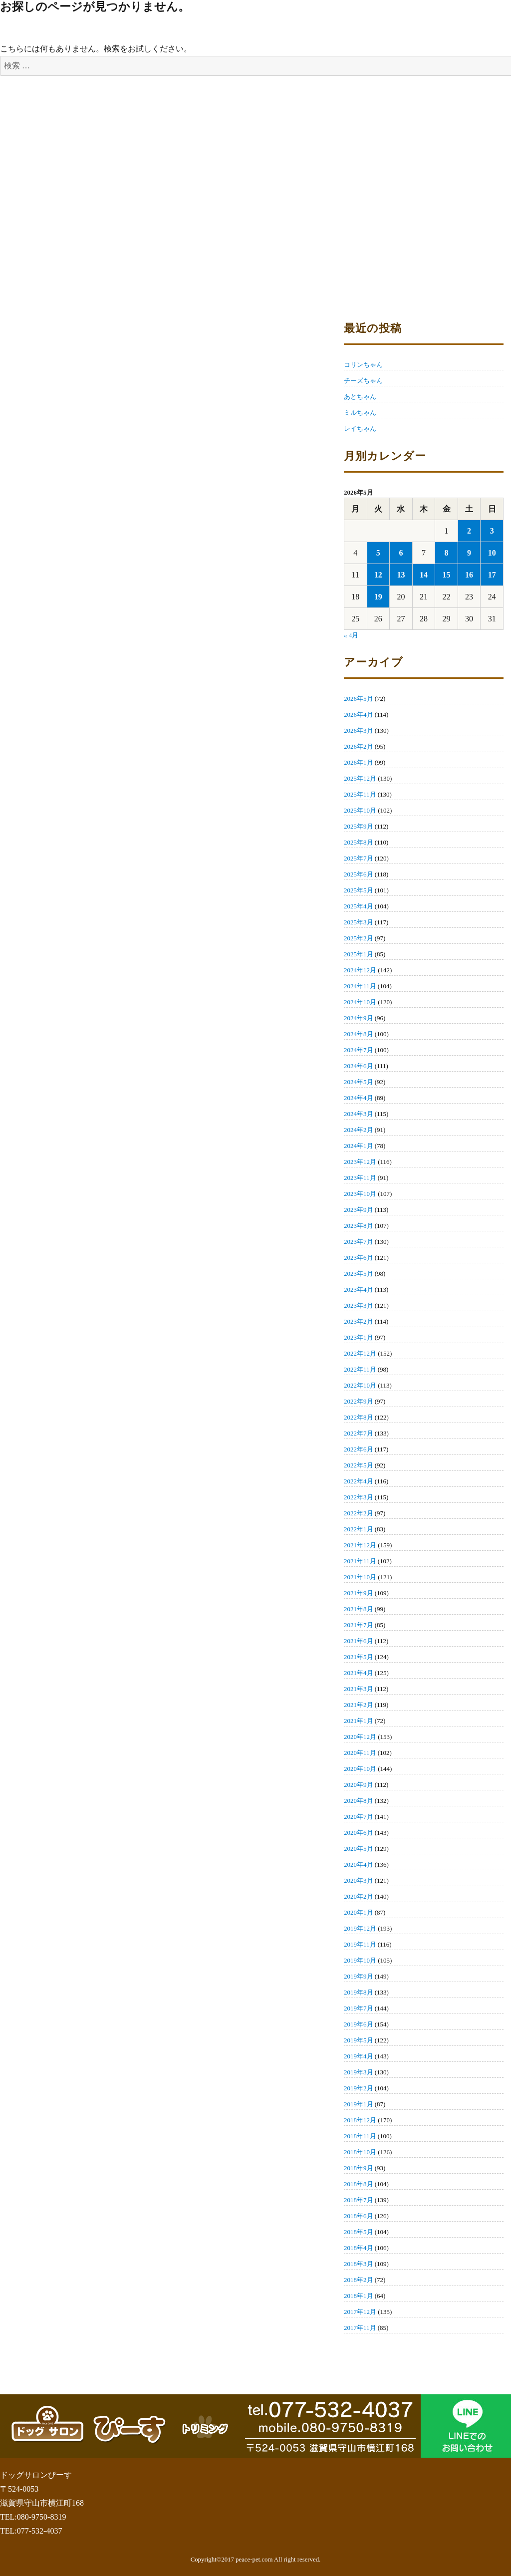 The image size is (511, 2576). What do you see at coordinates (358, 2008) in the screenshot?
I see `2019年7月` at bounding box center [358, 2008].